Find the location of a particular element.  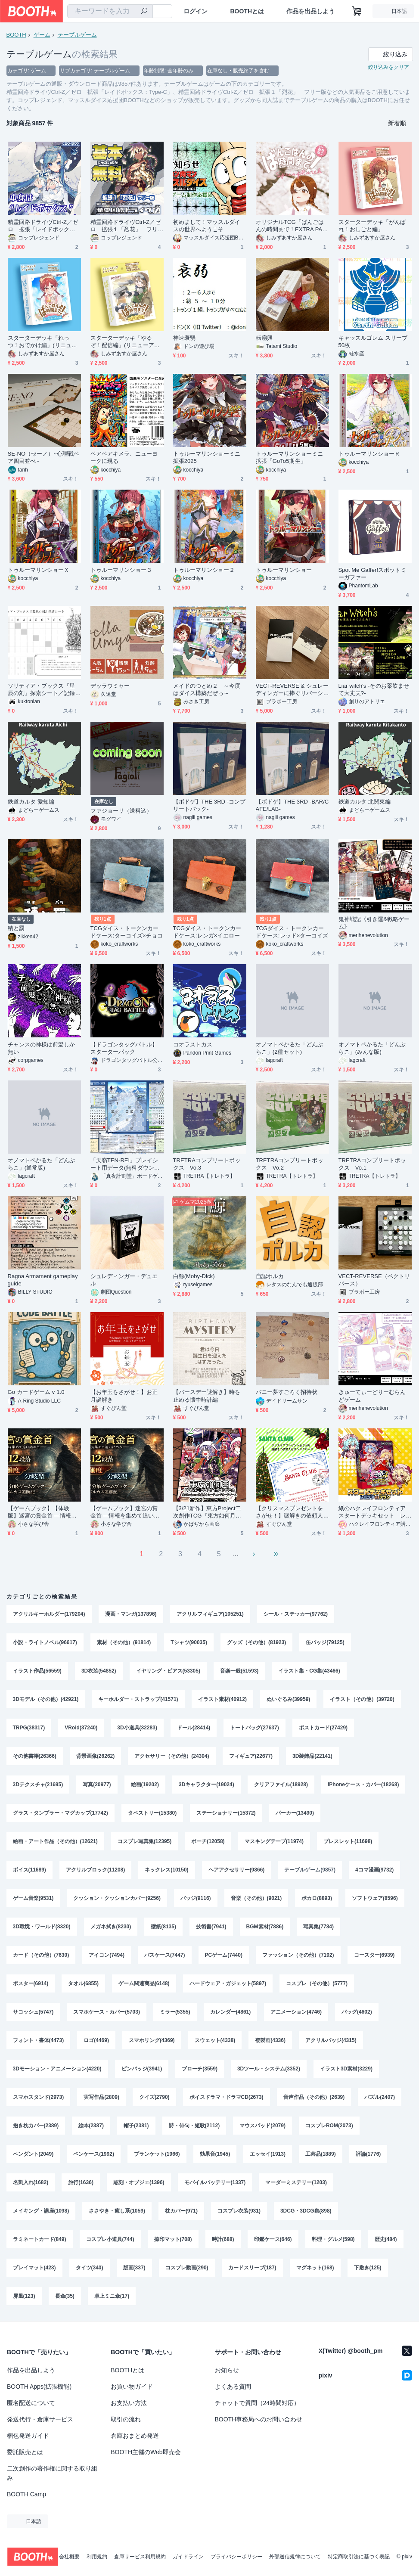

ガイドライン is located at coordinates (188, 2556).